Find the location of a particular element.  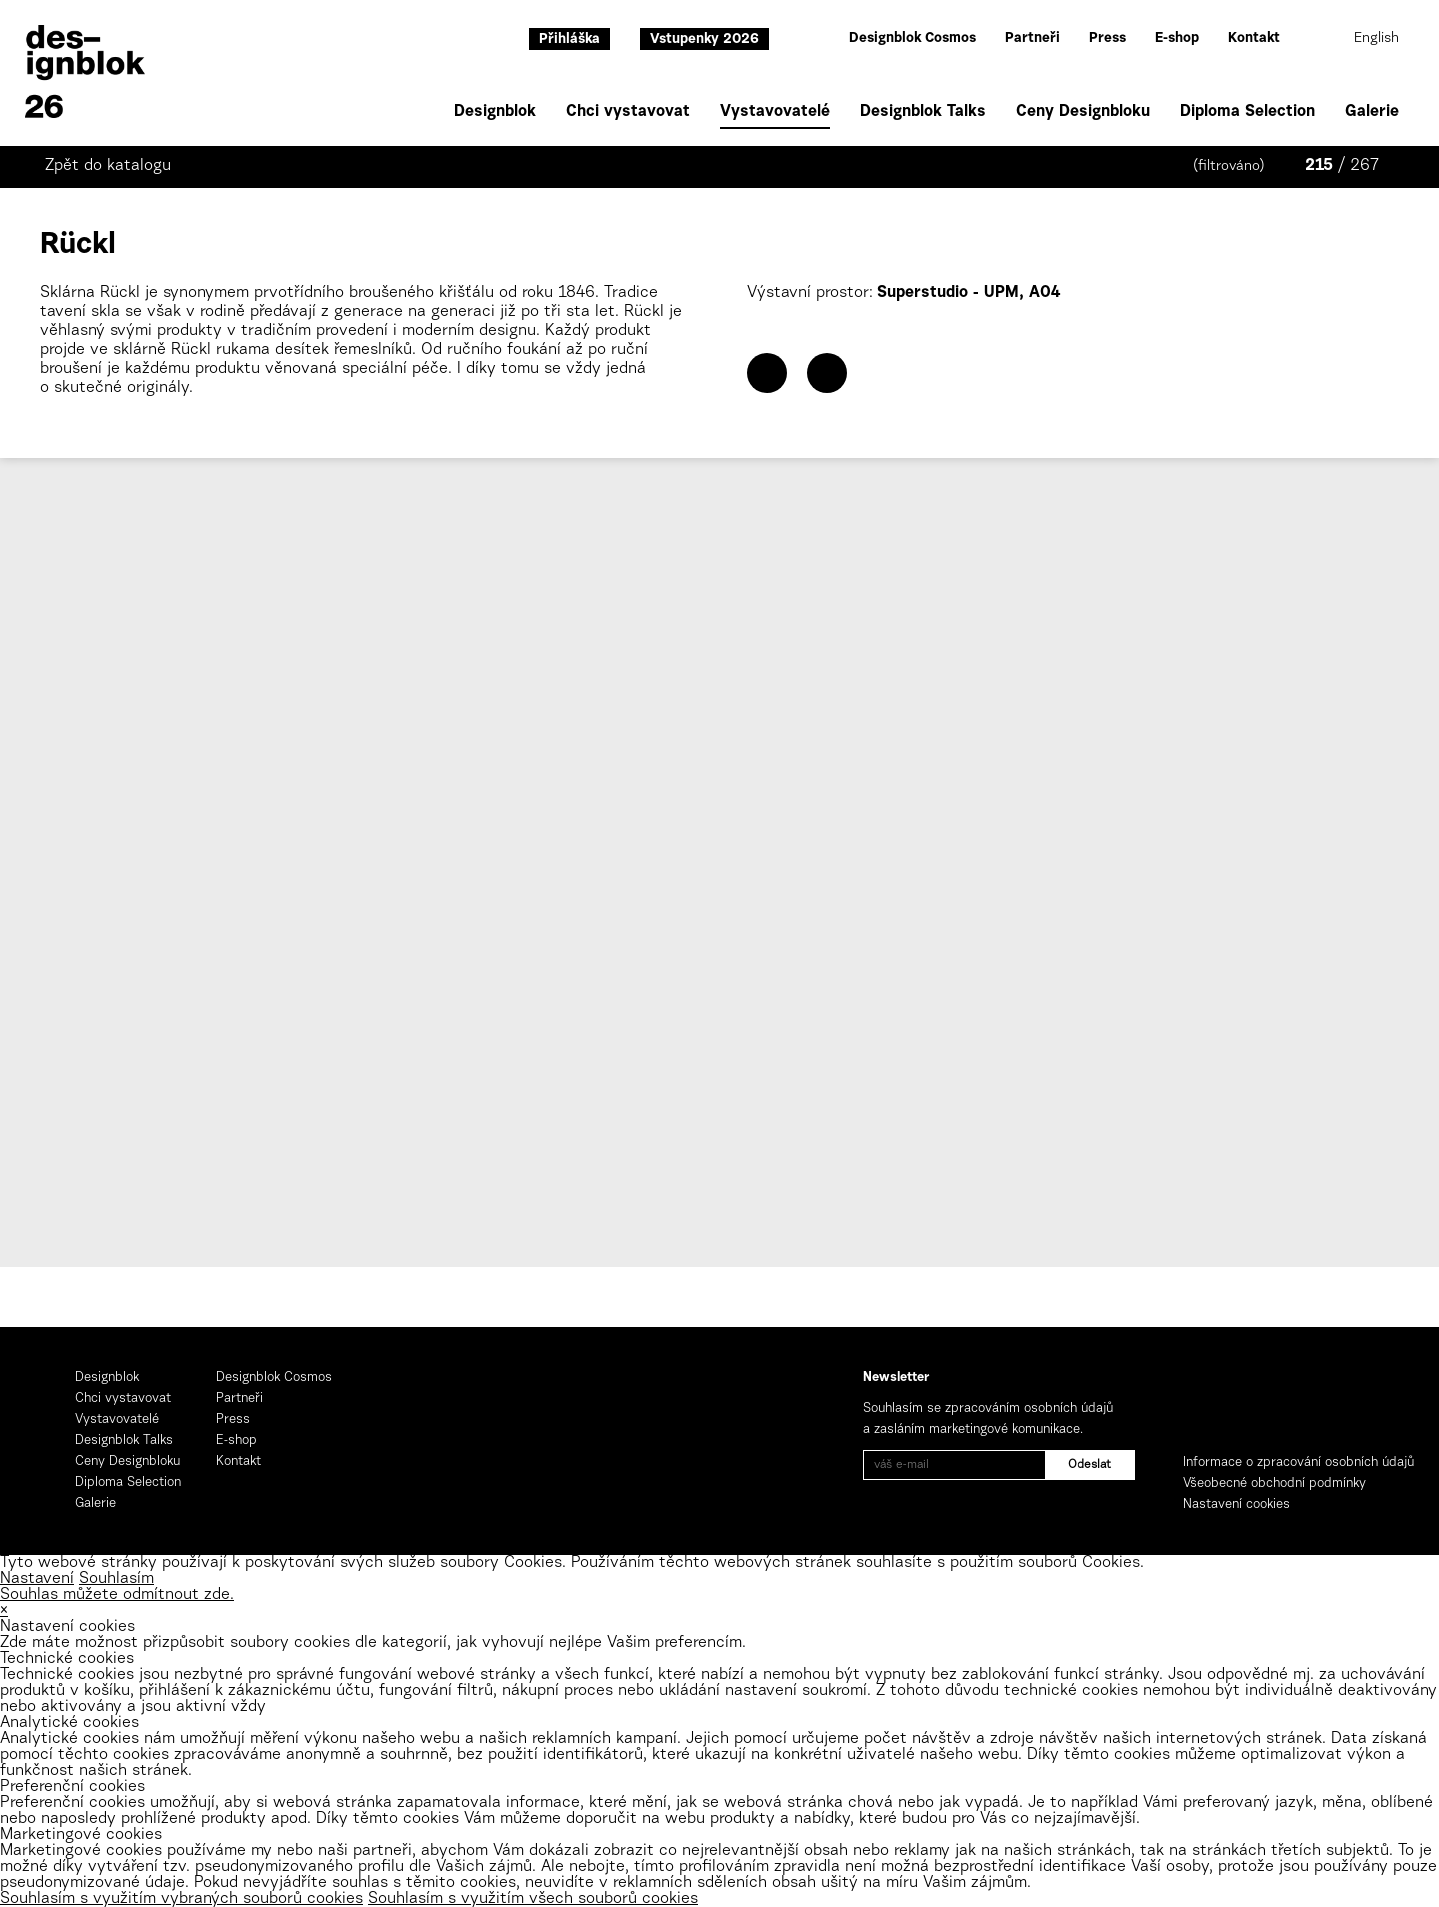

Designblok is located at coordinates (495, 112).